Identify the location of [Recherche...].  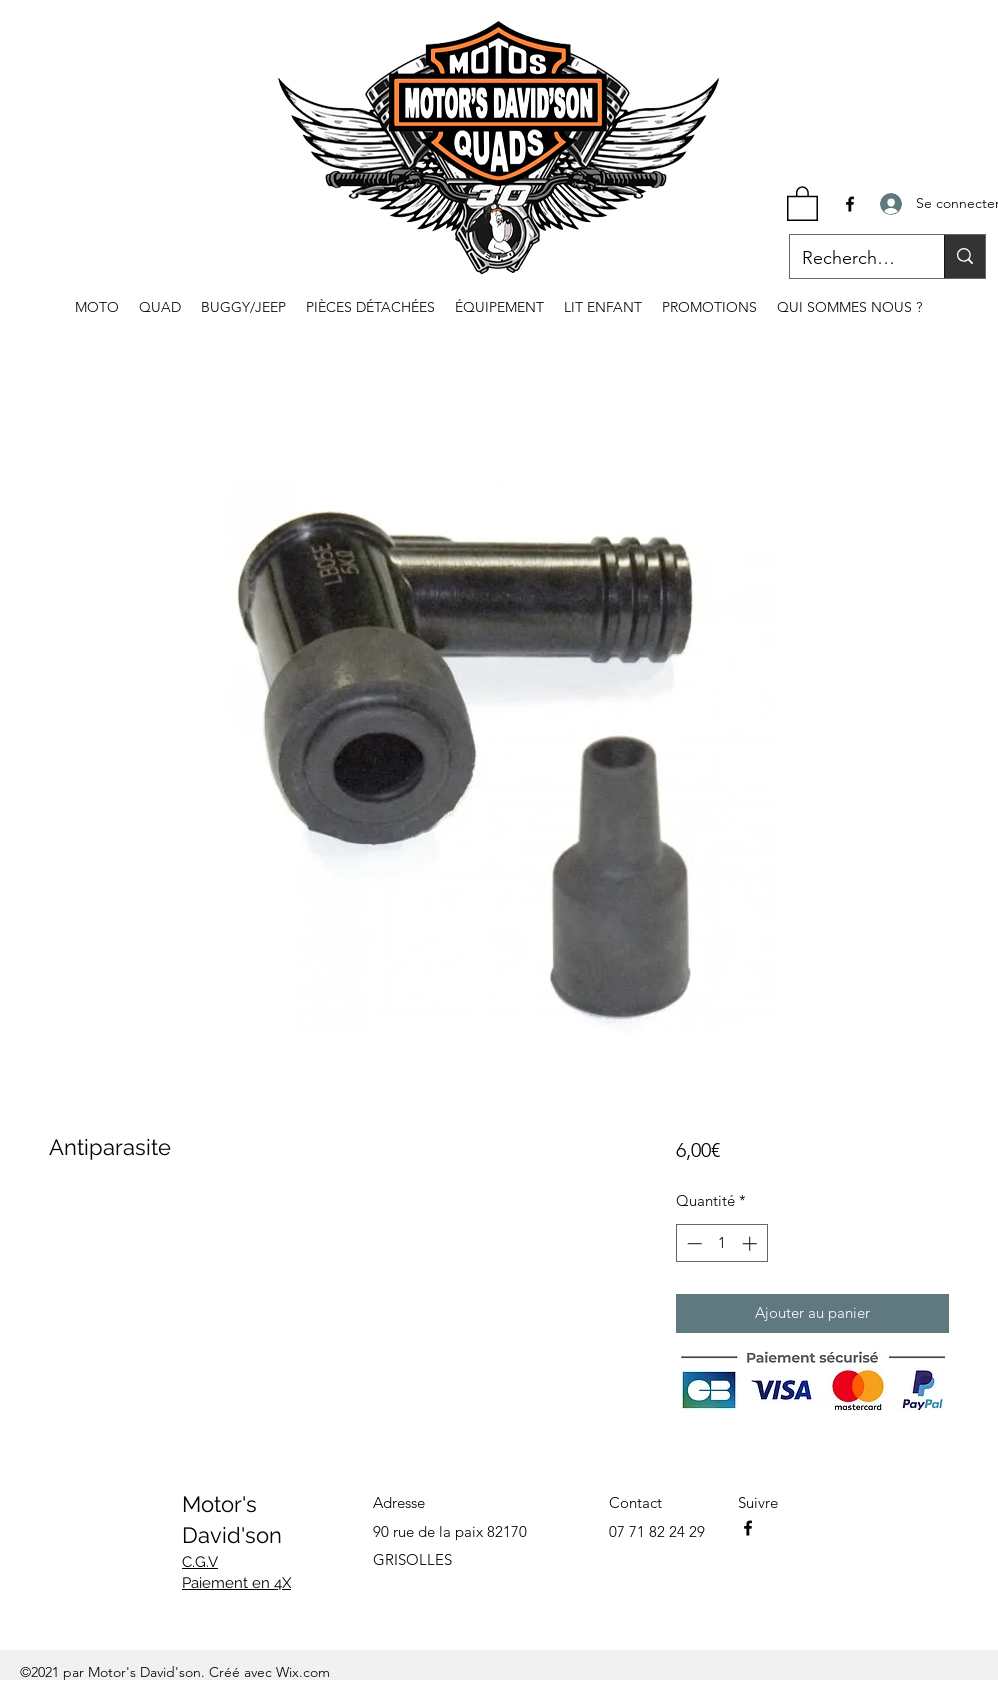
(852, 259).